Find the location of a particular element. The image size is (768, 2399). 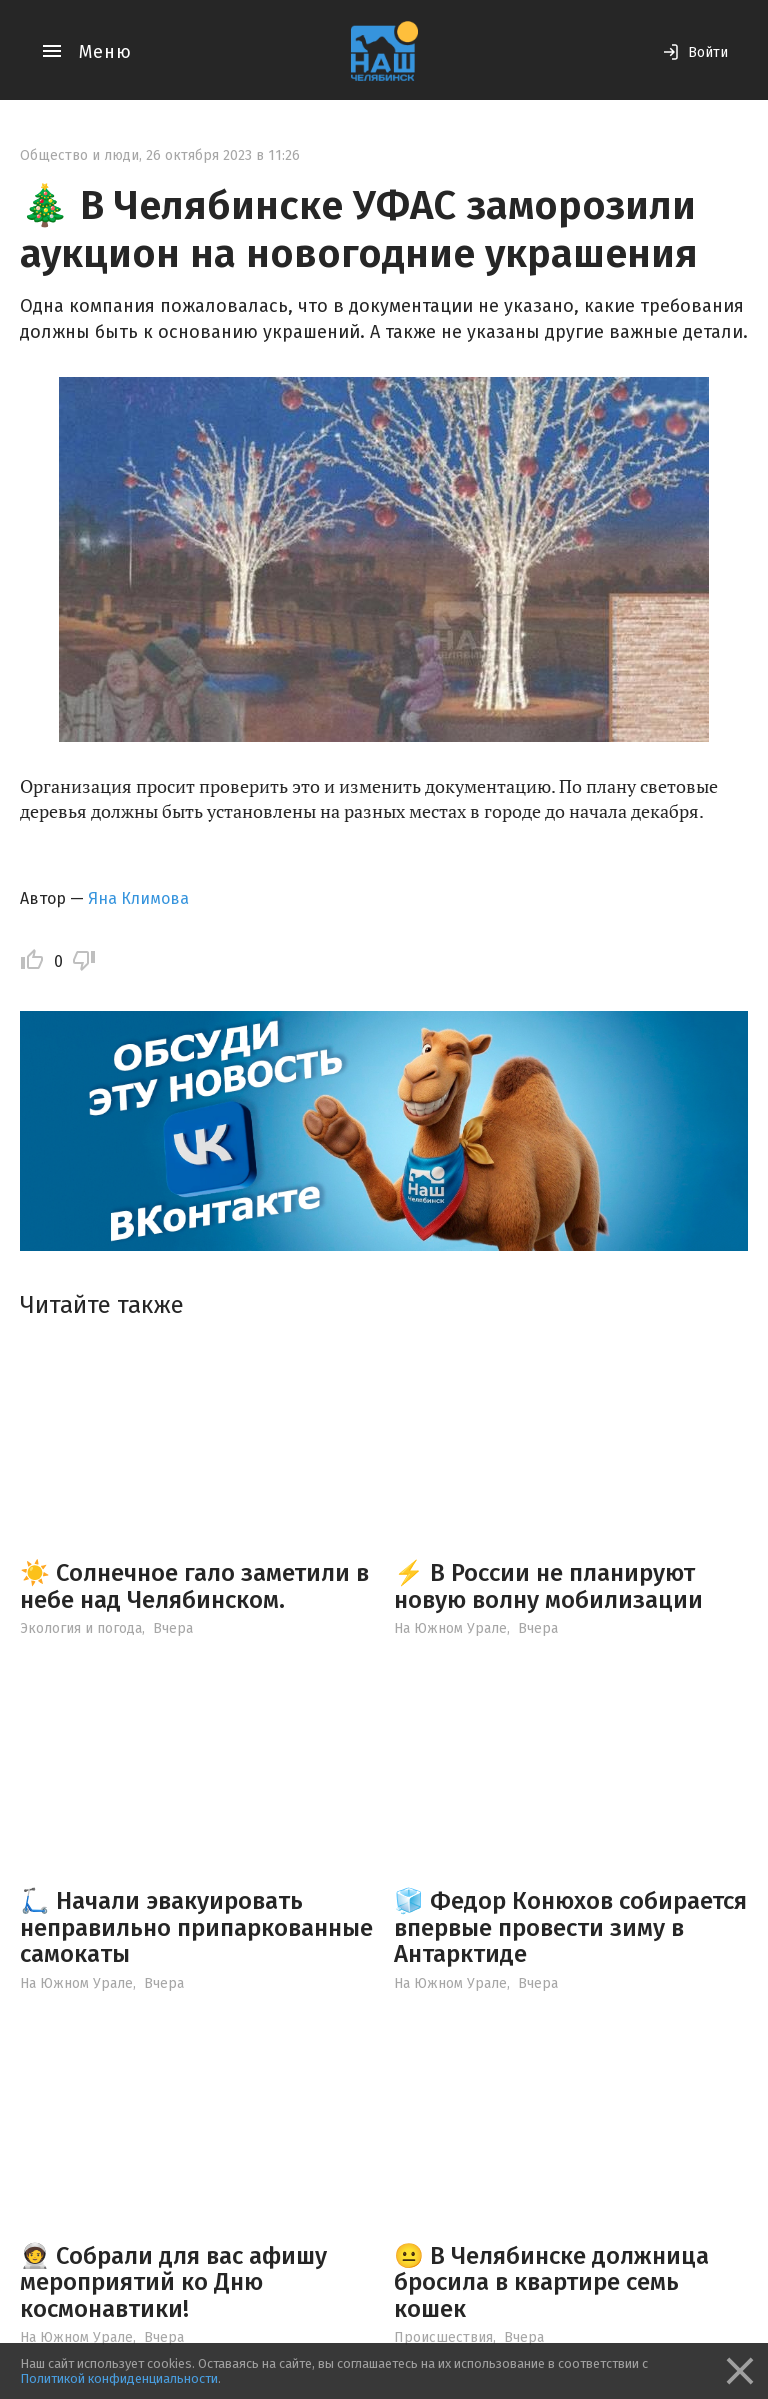

🧑‍🚀 Собрали для вас афишу мероприятий ко Дню космонавтики! is located at coordinates (173, 2282).